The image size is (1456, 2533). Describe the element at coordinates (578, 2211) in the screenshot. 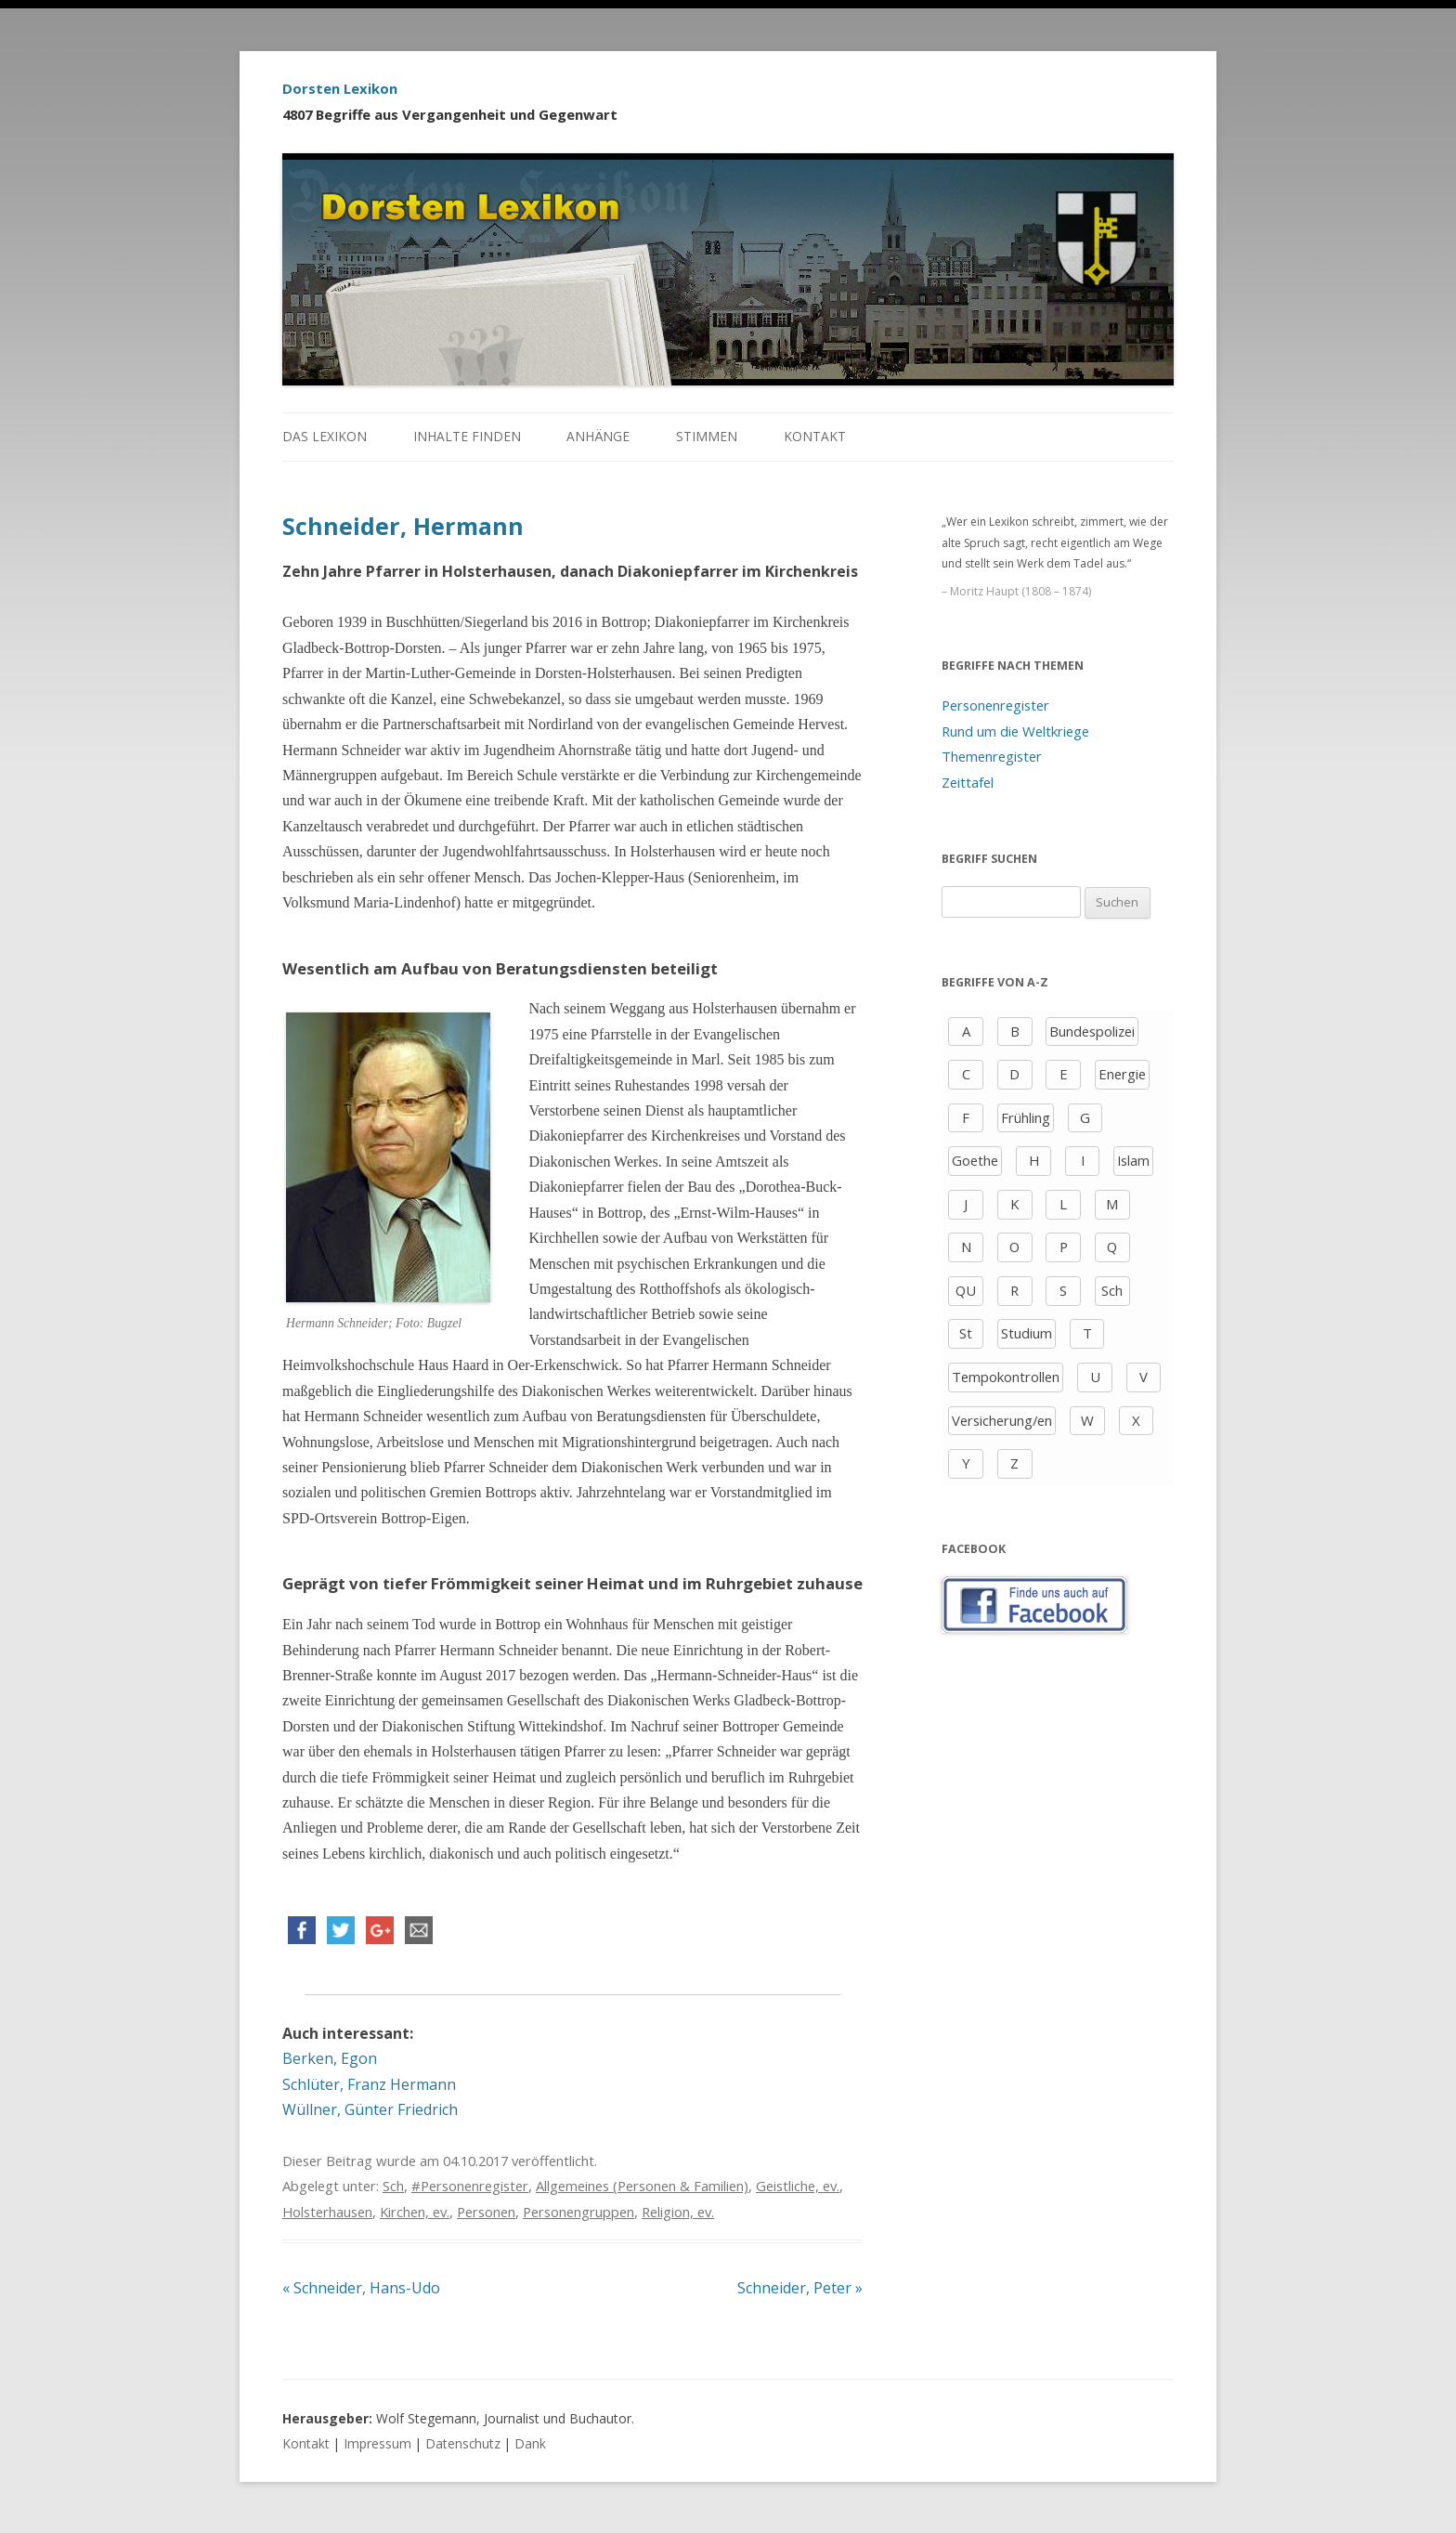

I see `Personengruppen` at that location.